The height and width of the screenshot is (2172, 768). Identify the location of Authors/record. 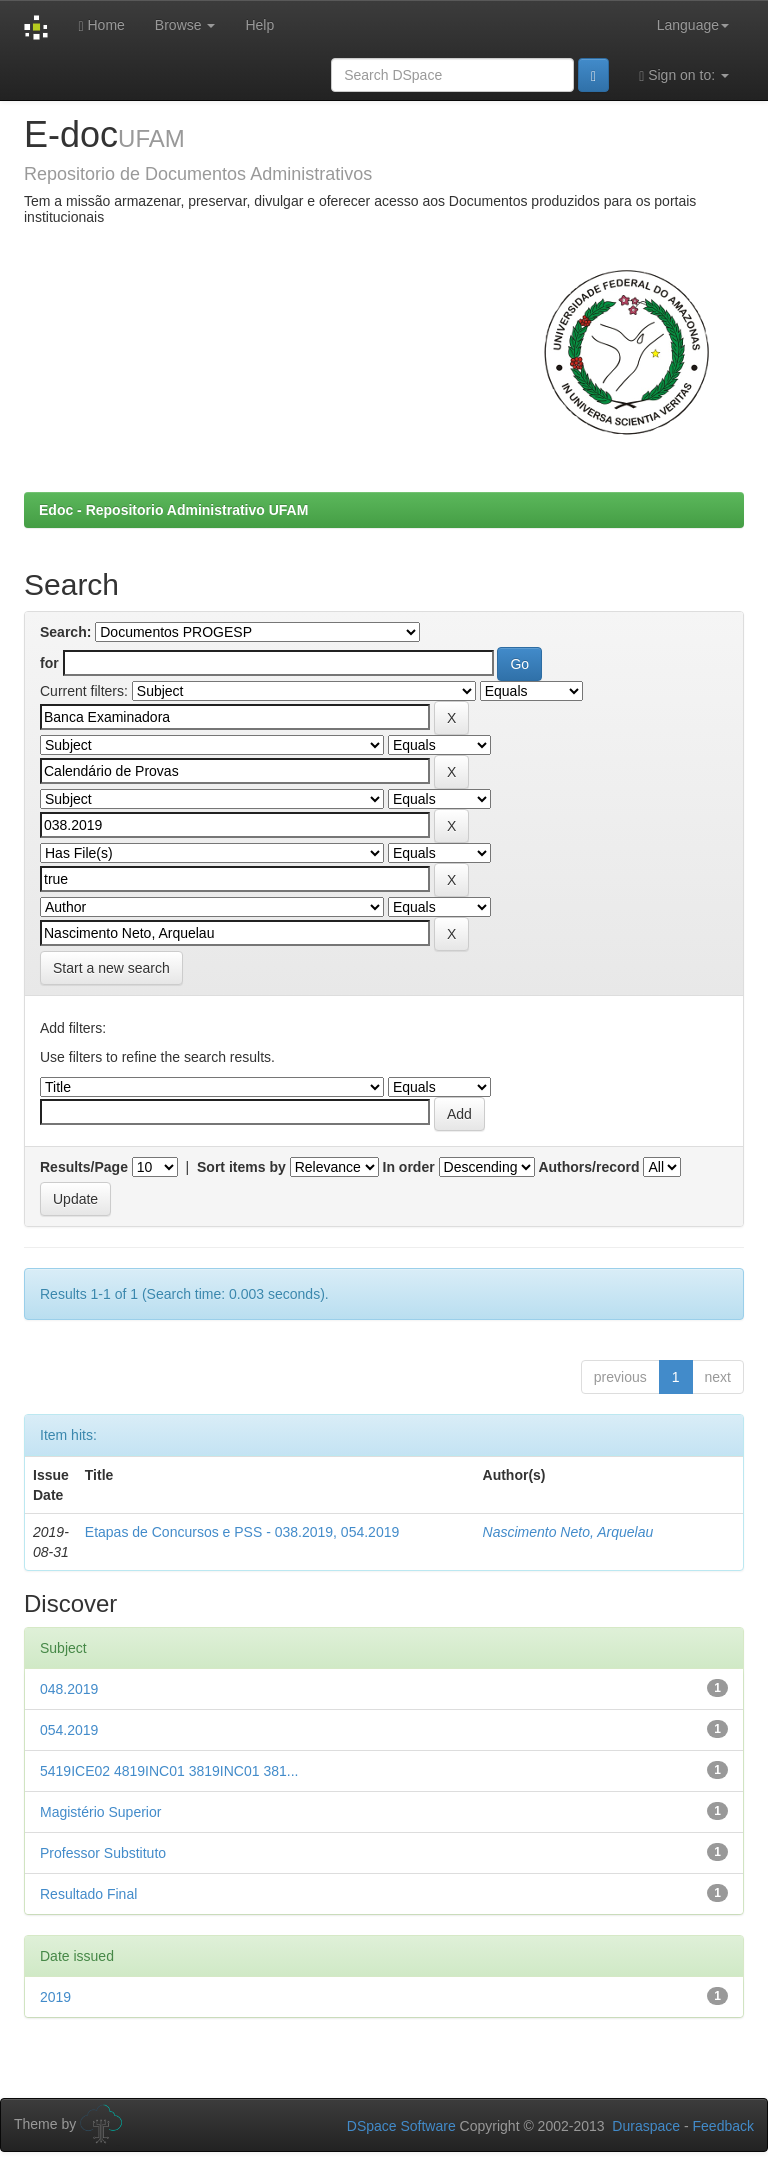
(588, 1167).